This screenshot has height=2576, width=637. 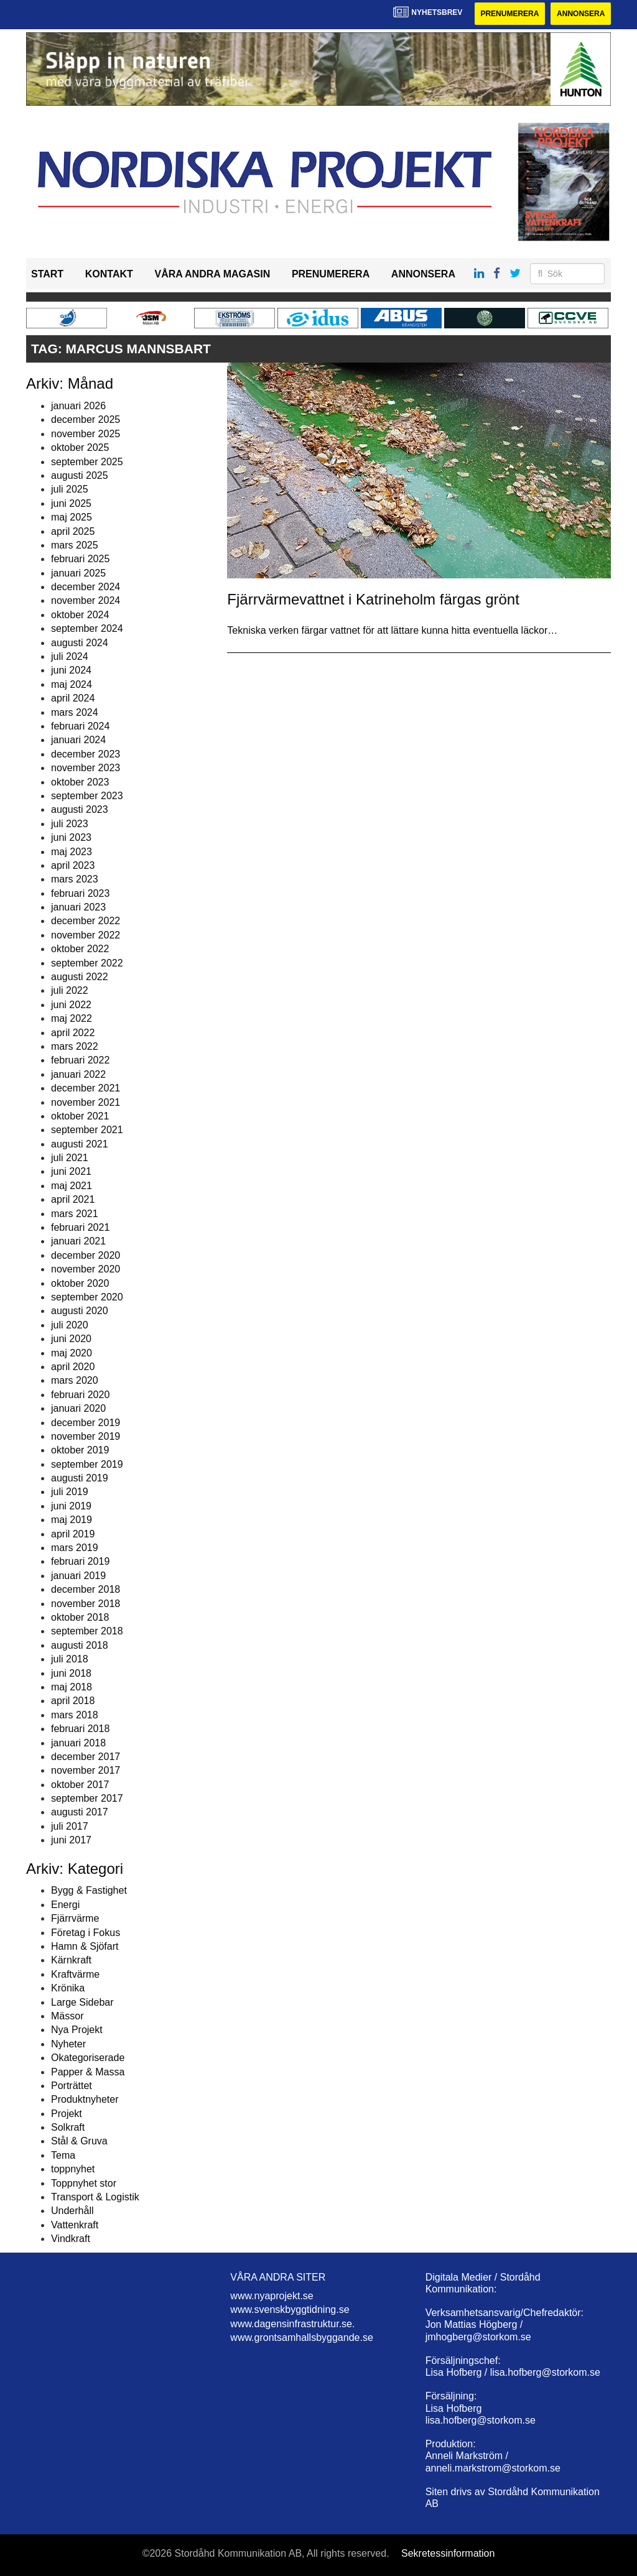 I want to click on augusti 2024, so click(x=79, y=642).